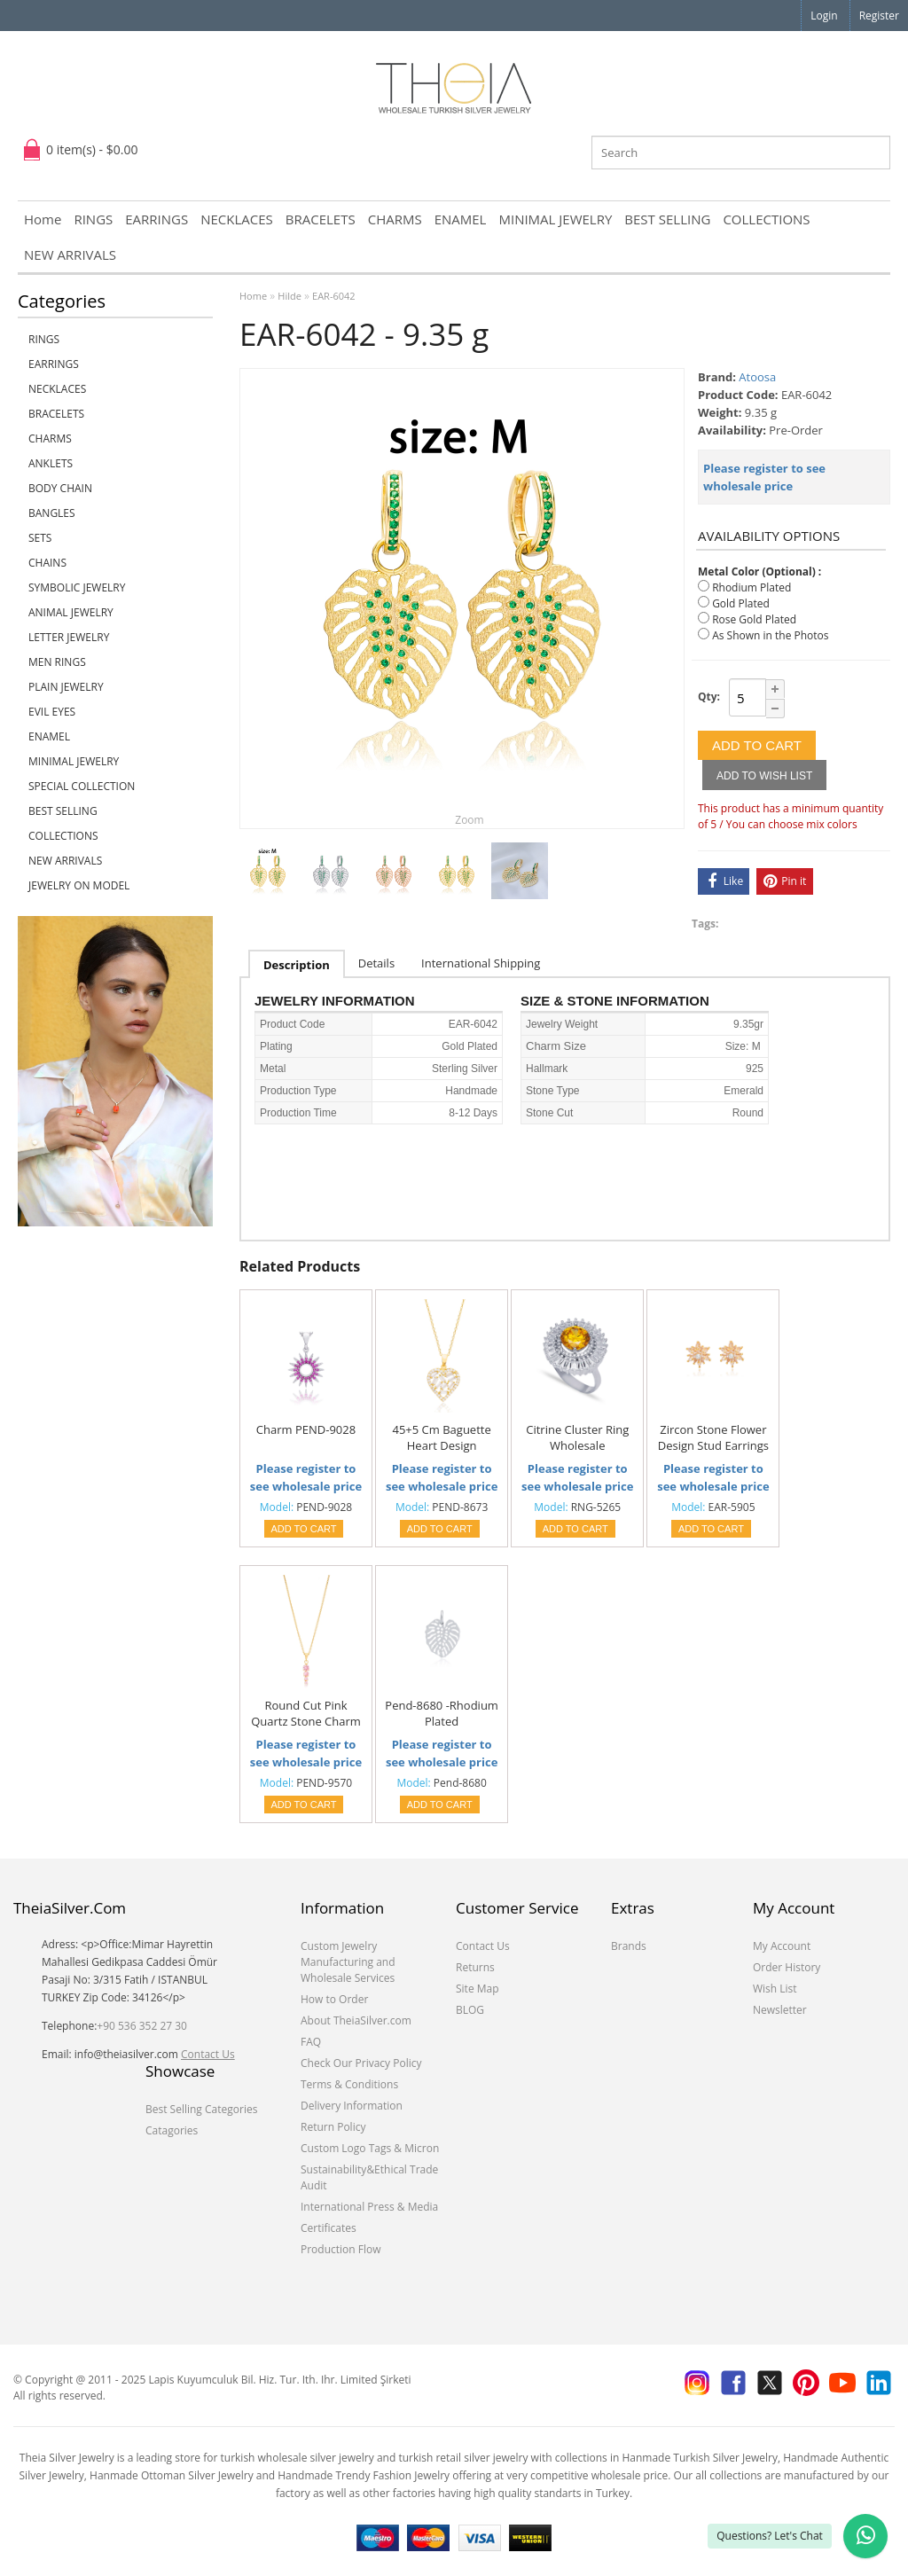 Image resolution: width=908 pixels, height=2576 pixels. I want to click on Rhodium Plated, so click(751, 587).